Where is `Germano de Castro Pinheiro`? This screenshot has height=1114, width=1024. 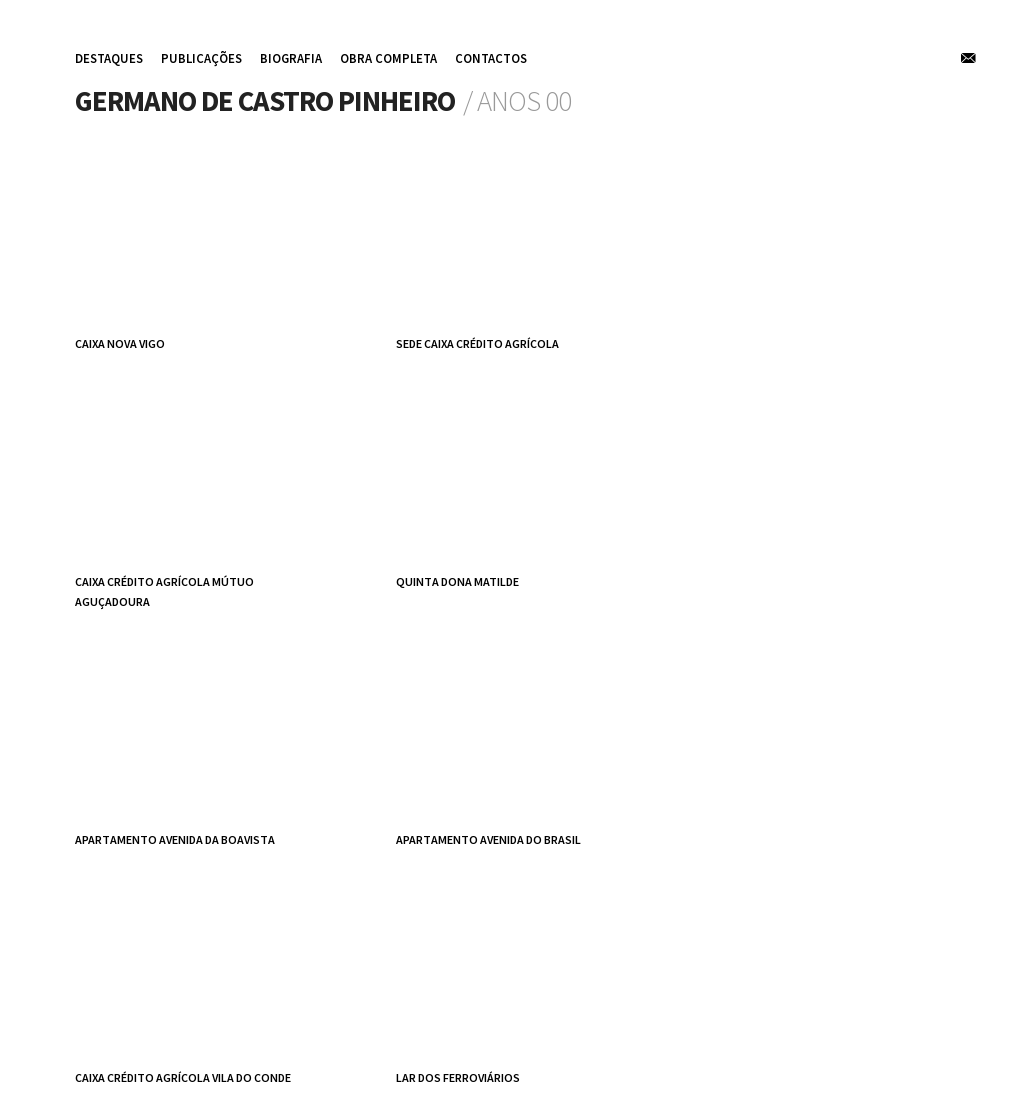
Germano de Castro Pinheiro is located at coordinates (265, 101).